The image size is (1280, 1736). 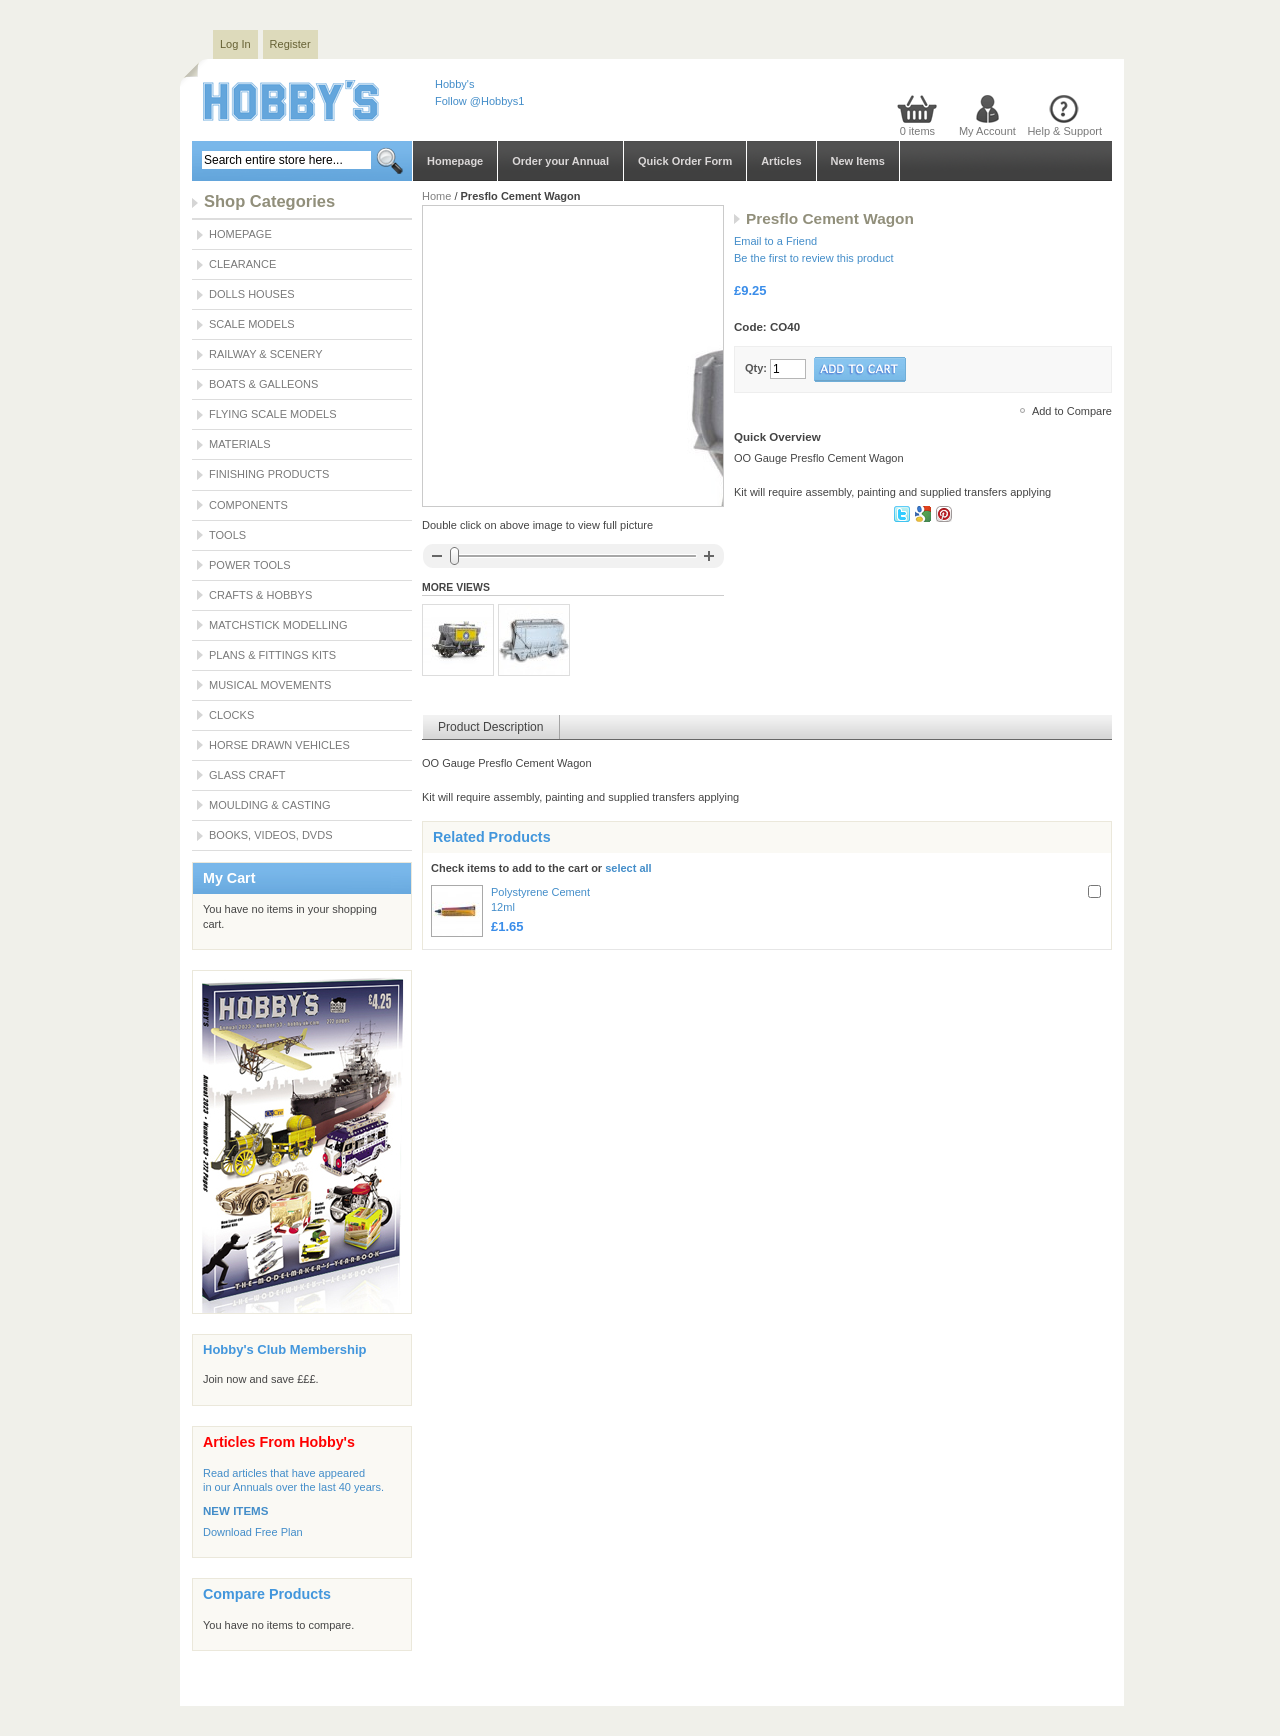 I want to click on 0 items, so click(x=917, y=131).